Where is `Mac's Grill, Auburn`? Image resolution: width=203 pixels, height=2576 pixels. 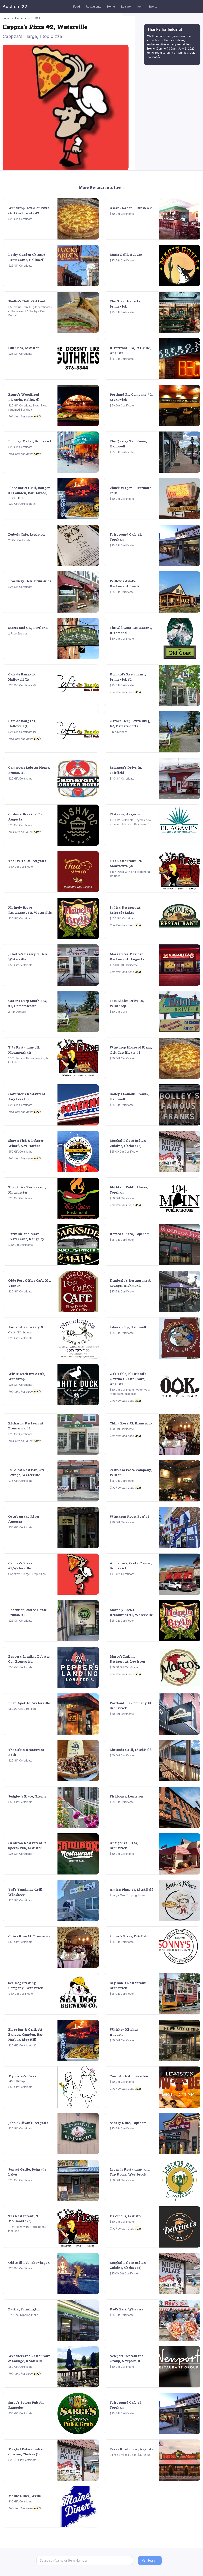
Mac's Grill, Auburn is located at coordinates (126, 254).